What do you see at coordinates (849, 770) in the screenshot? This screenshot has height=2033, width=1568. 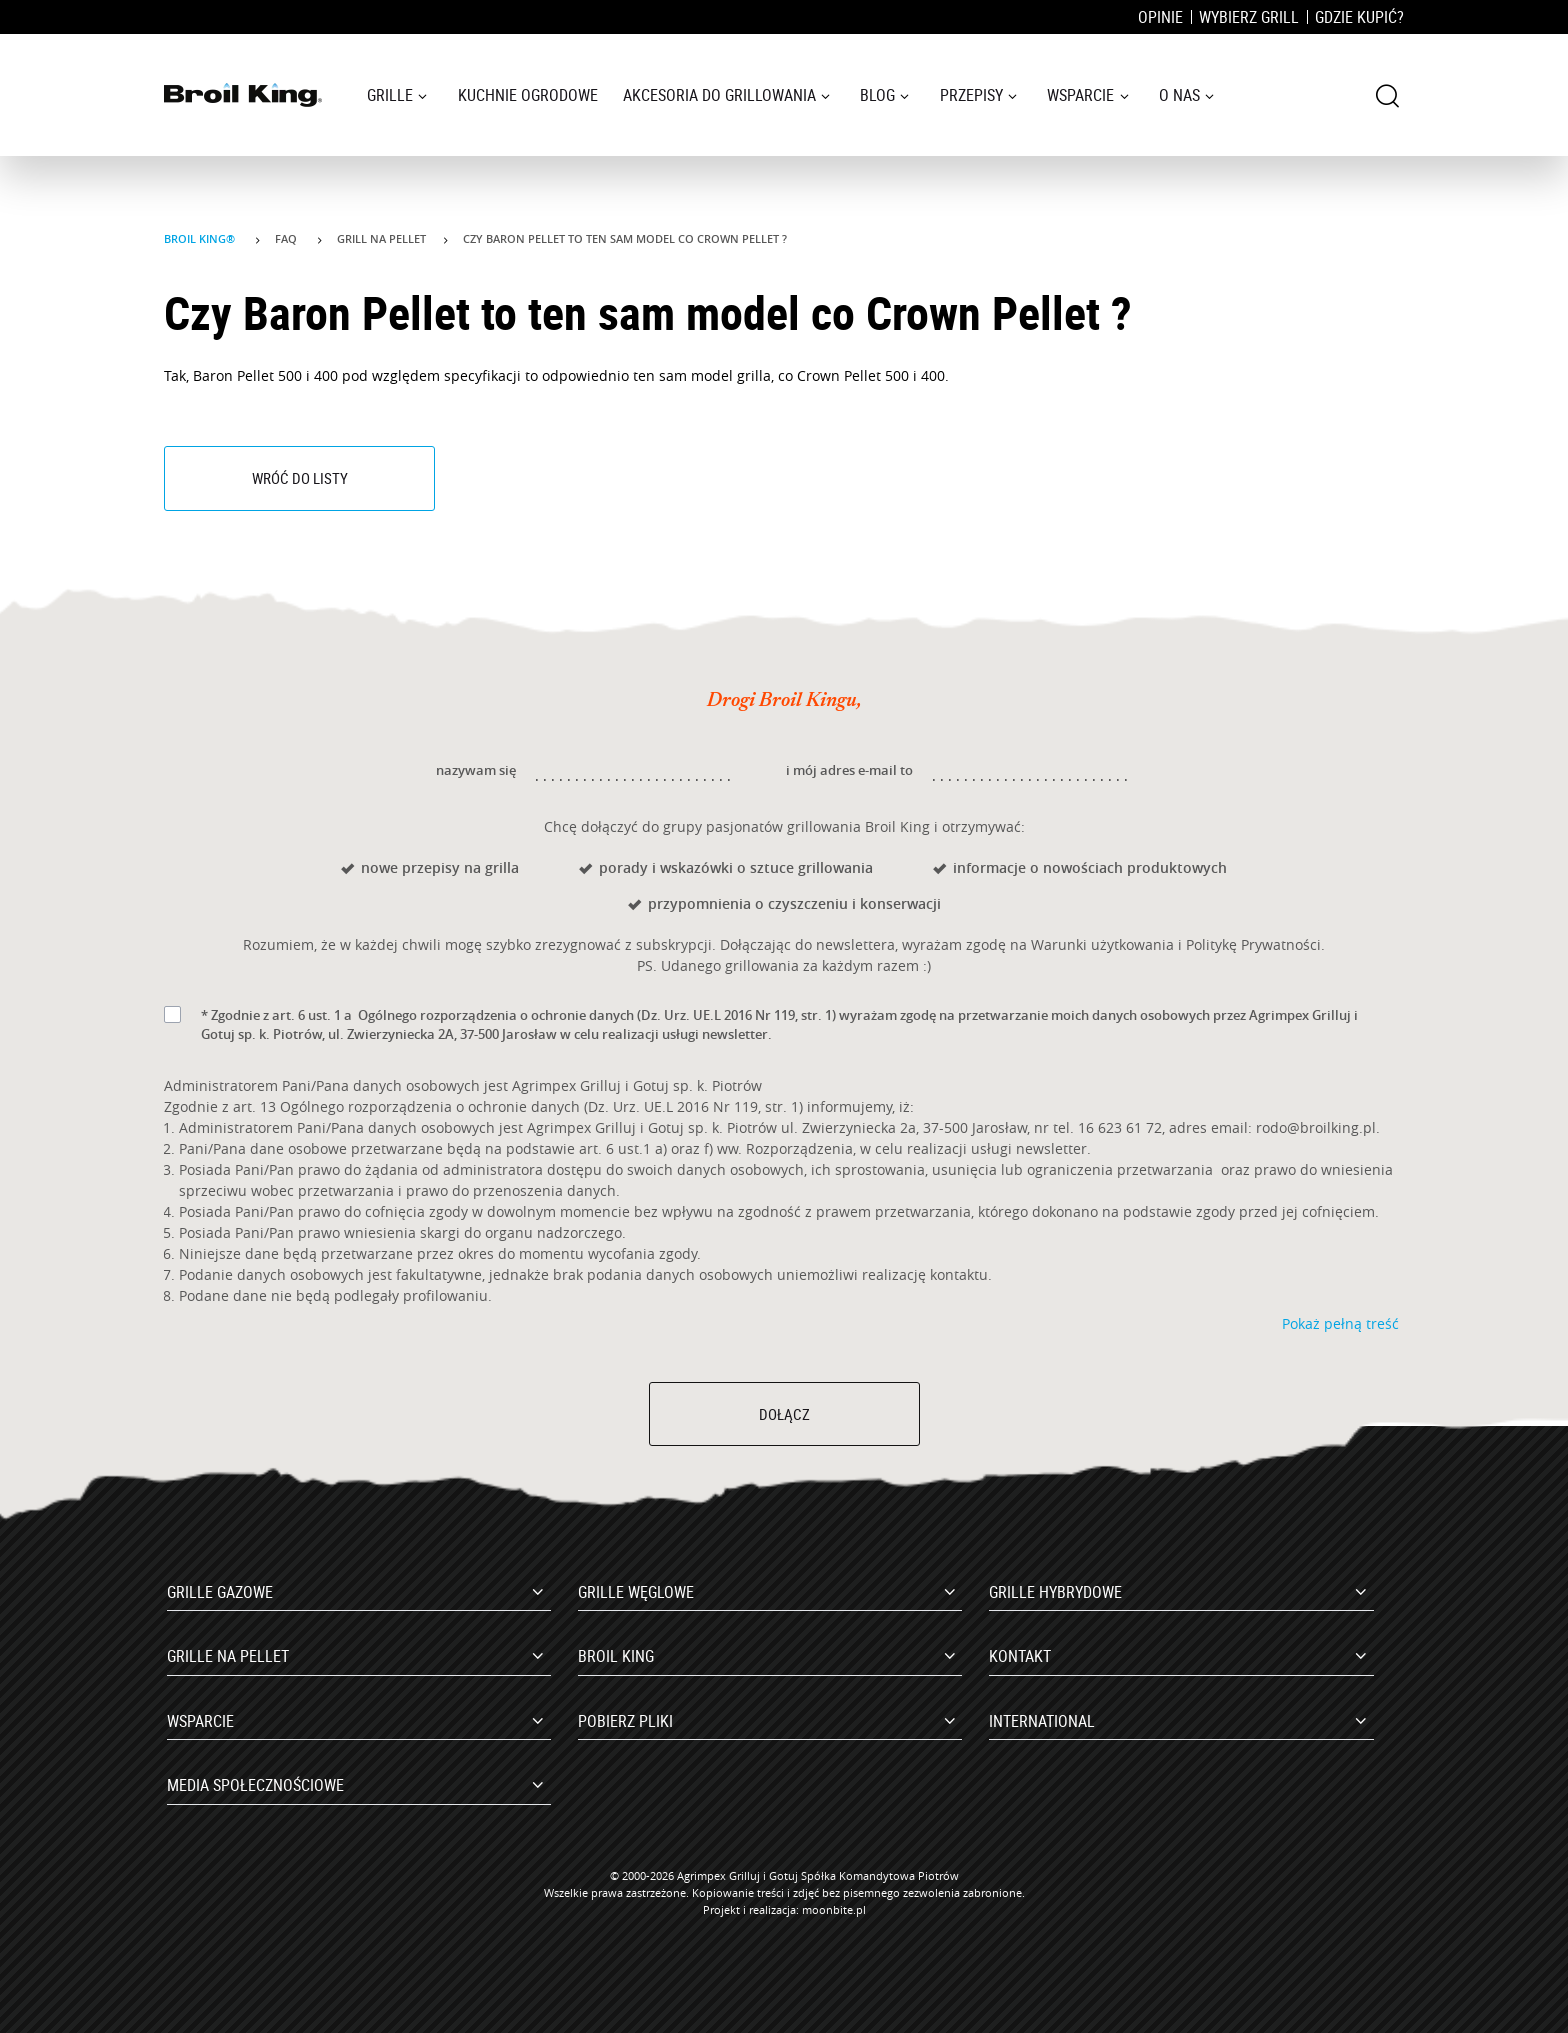 I see `i mój adres e-mail to` at bounding box center [849, 770].